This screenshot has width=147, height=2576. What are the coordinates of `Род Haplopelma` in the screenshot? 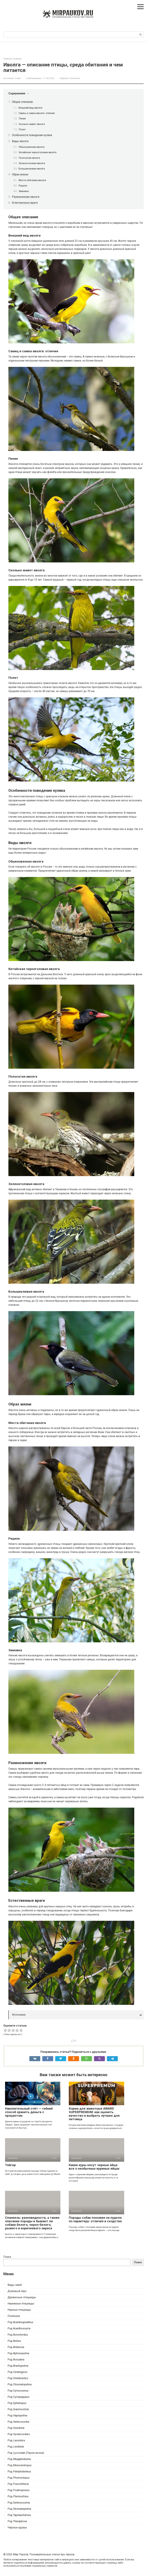 It's located at (17, 2415).